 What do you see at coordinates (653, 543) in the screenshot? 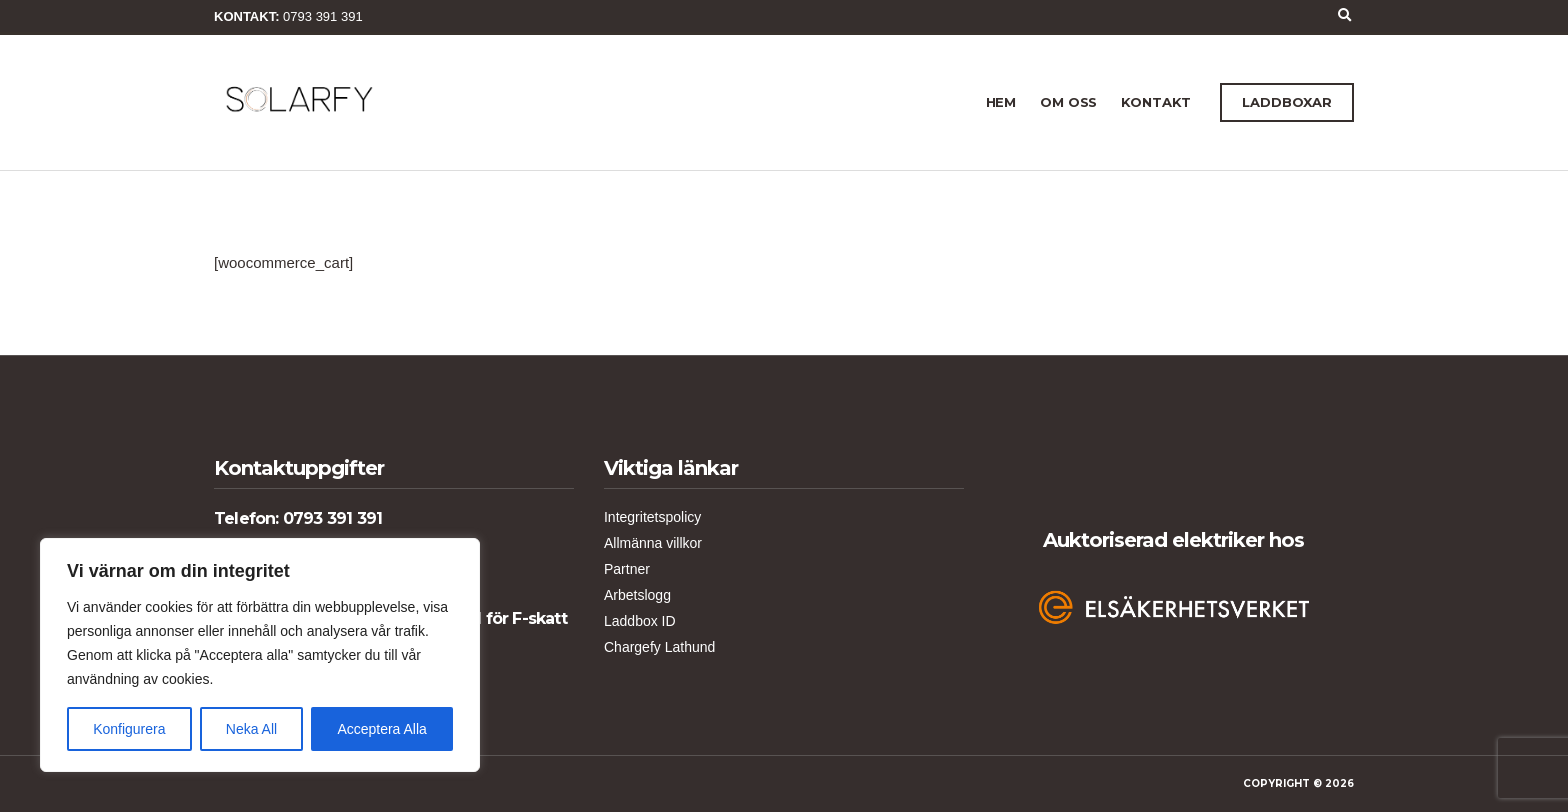
I see `Allmänna villkor` at bounding box center [653, 543].